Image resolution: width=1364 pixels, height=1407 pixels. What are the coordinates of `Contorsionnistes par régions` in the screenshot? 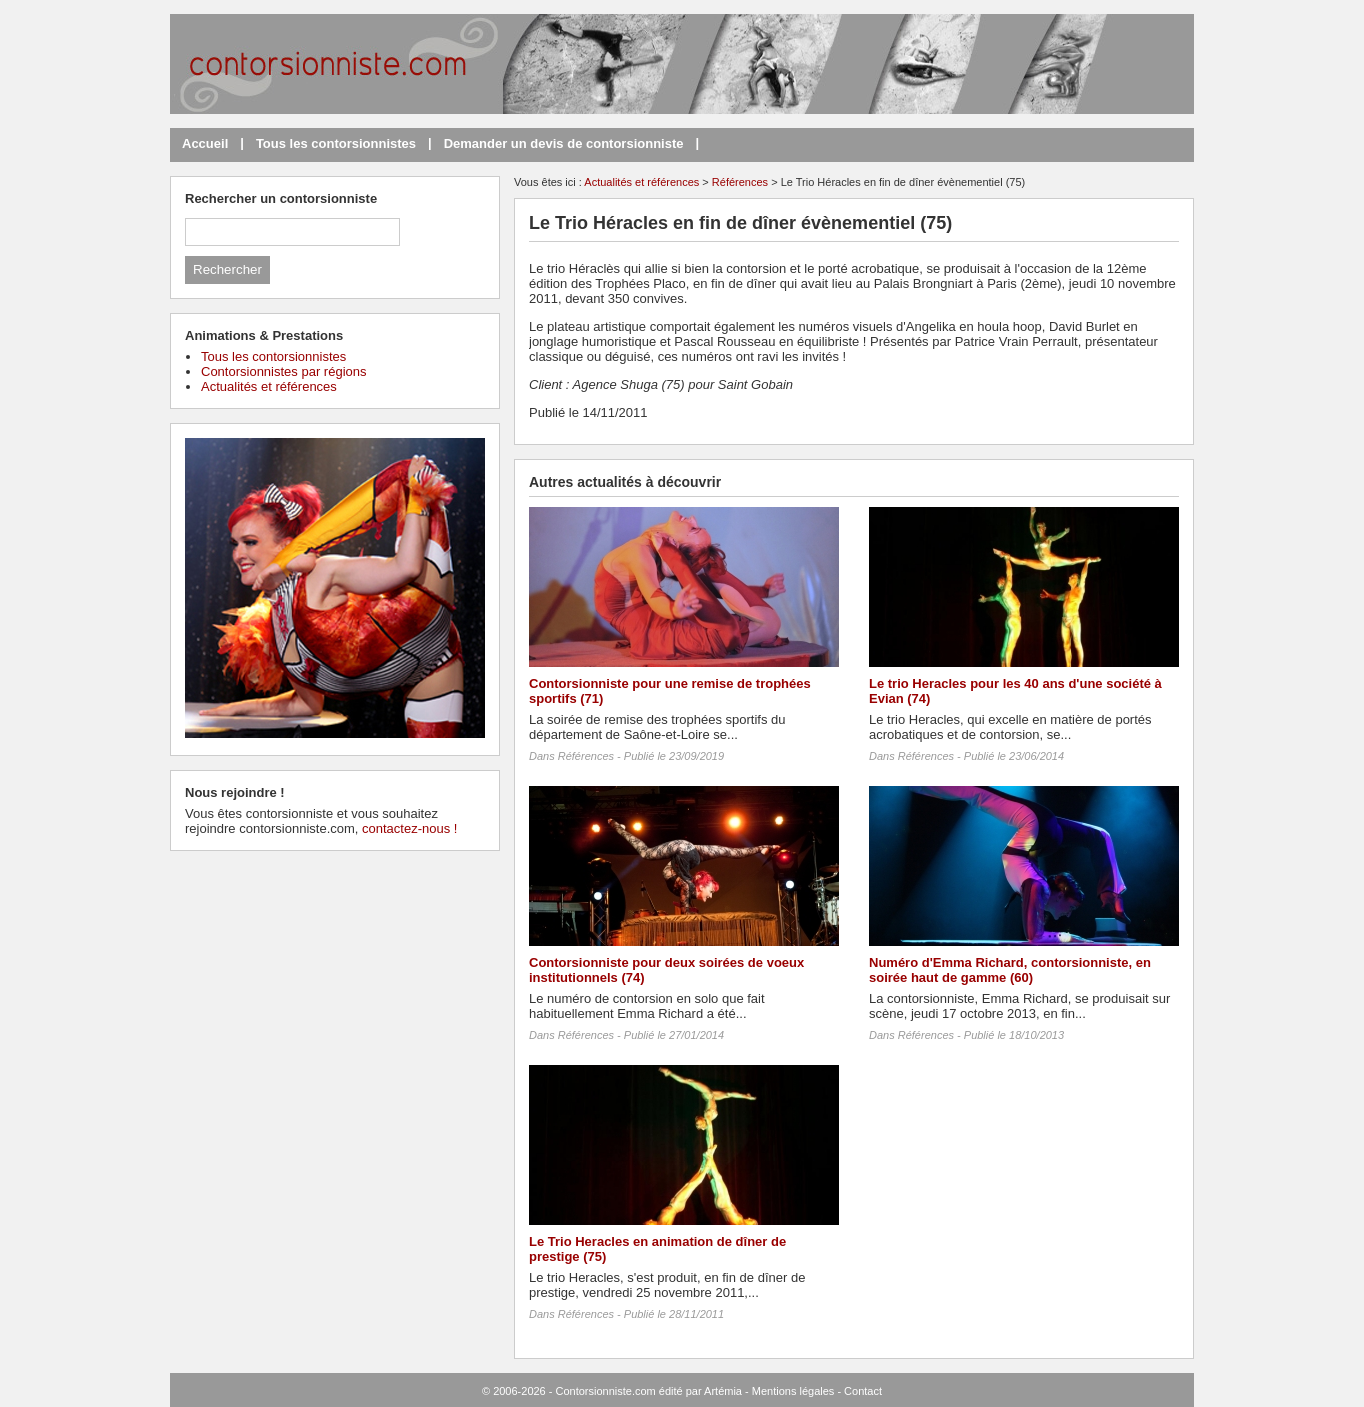 It's located at (283, 371).